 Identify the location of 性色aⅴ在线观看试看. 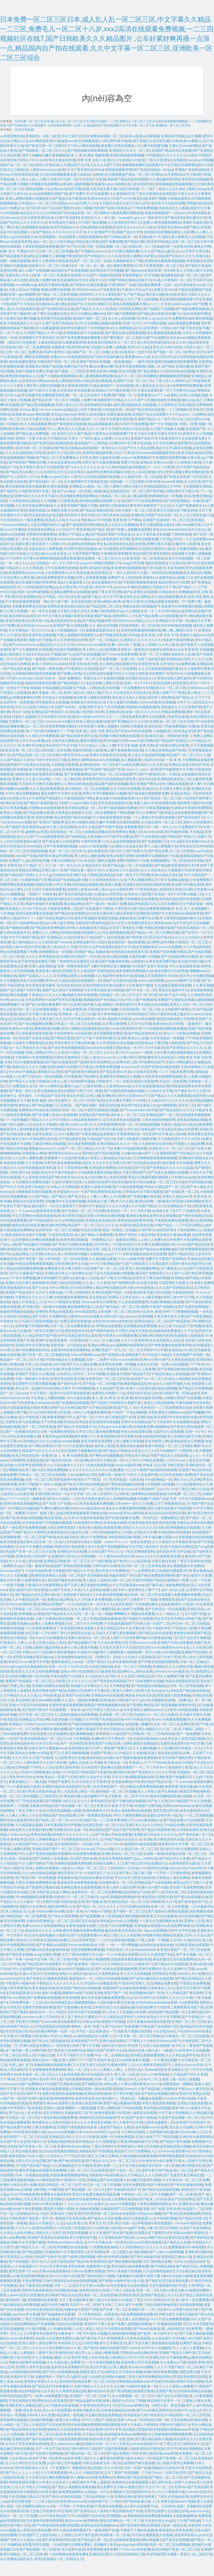
(136, 1431).